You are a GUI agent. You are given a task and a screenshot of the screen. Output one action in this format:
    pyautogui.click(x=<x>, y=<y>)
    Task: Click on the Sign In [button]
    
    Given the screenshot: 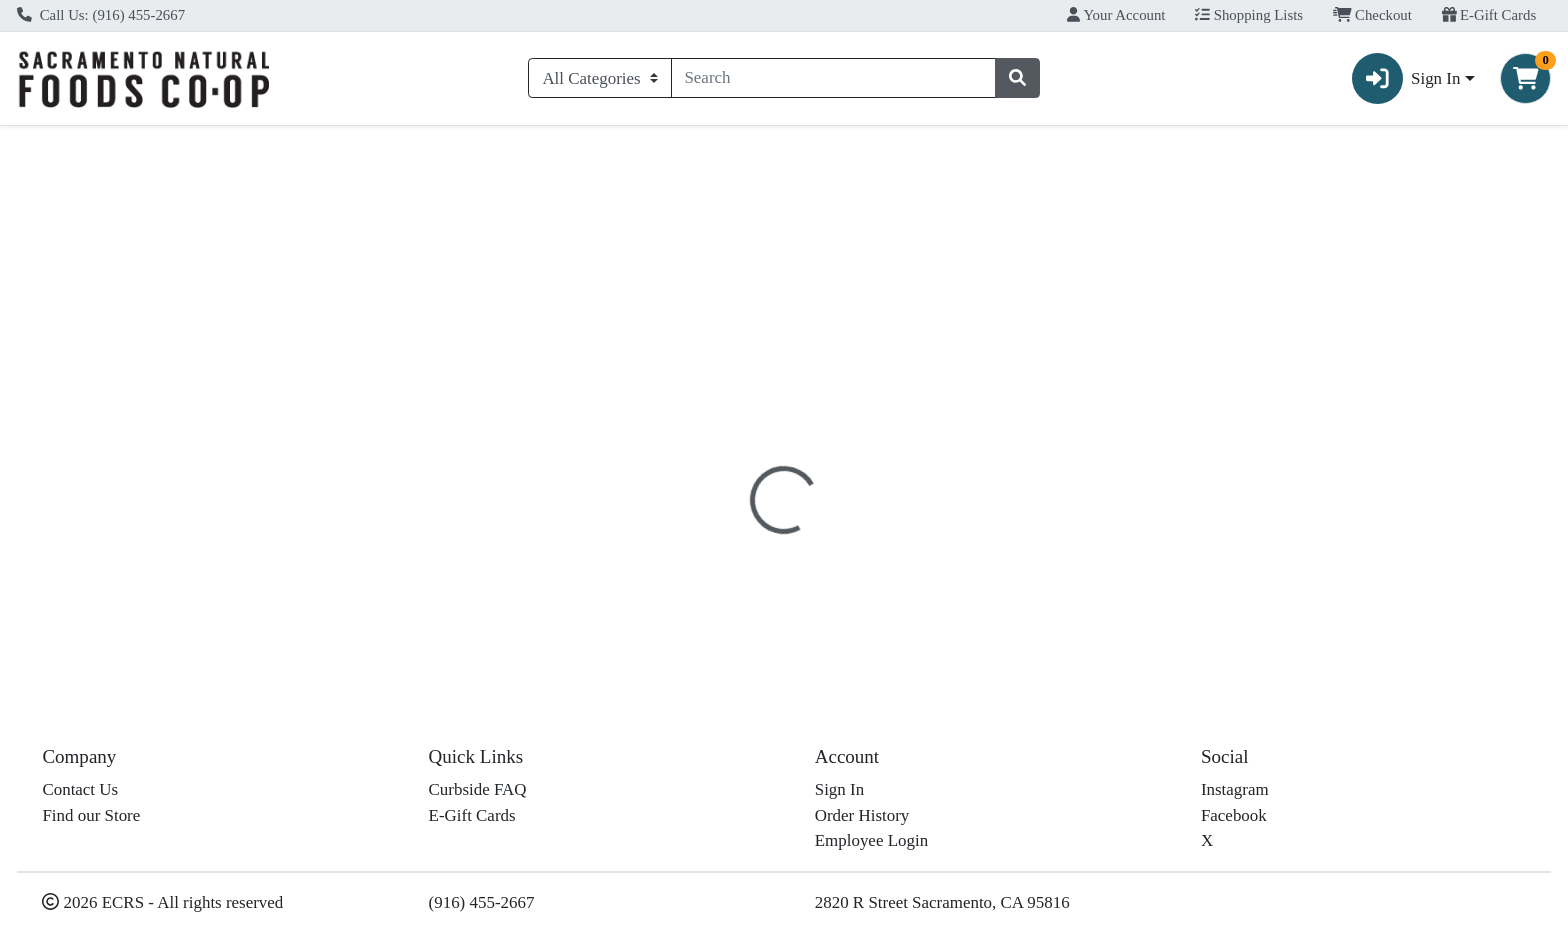 What is the action you would take?
    pyautogui.click(x=1406, y=78)
    